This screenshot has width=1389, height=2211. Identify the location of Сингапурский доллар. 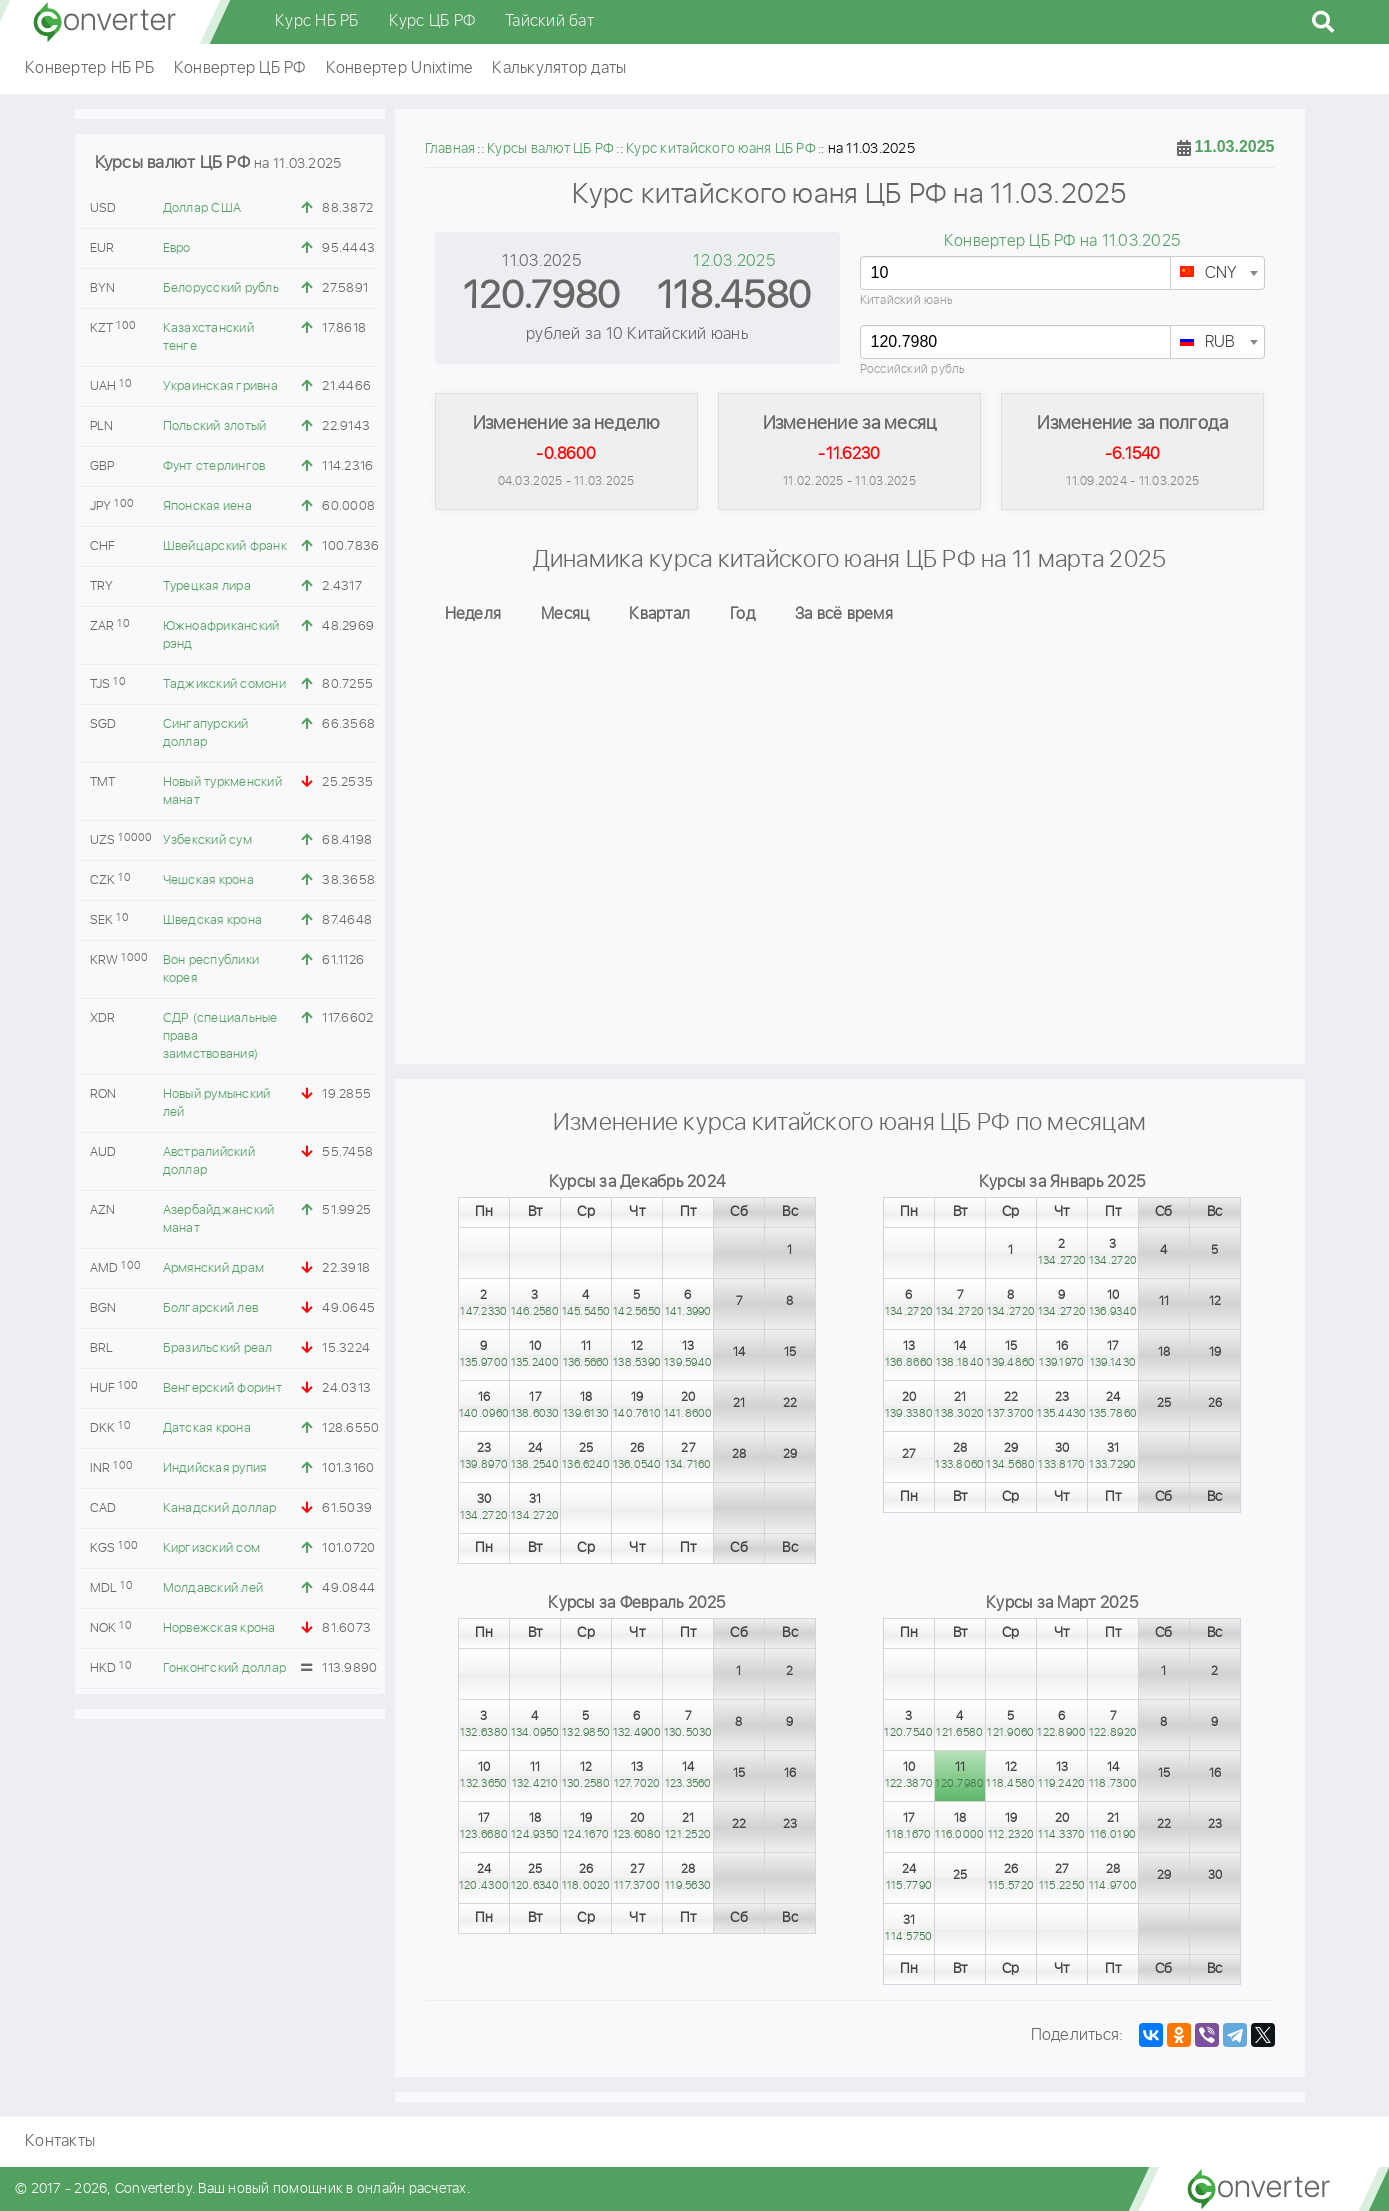
(206, 733).